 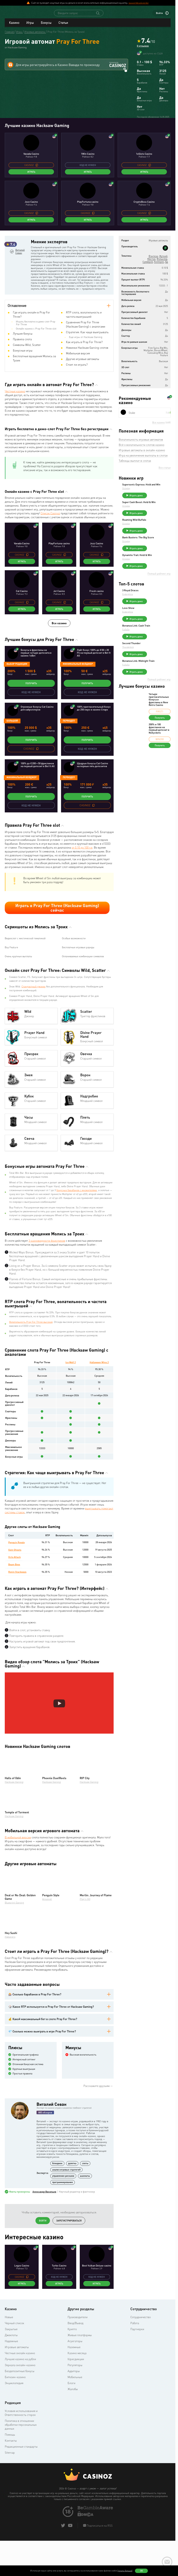 What do you see at coordinates (19, 2483) in the screenshot?
I see `Бездепозитные бонусы` at bounding box center [19, 2483].